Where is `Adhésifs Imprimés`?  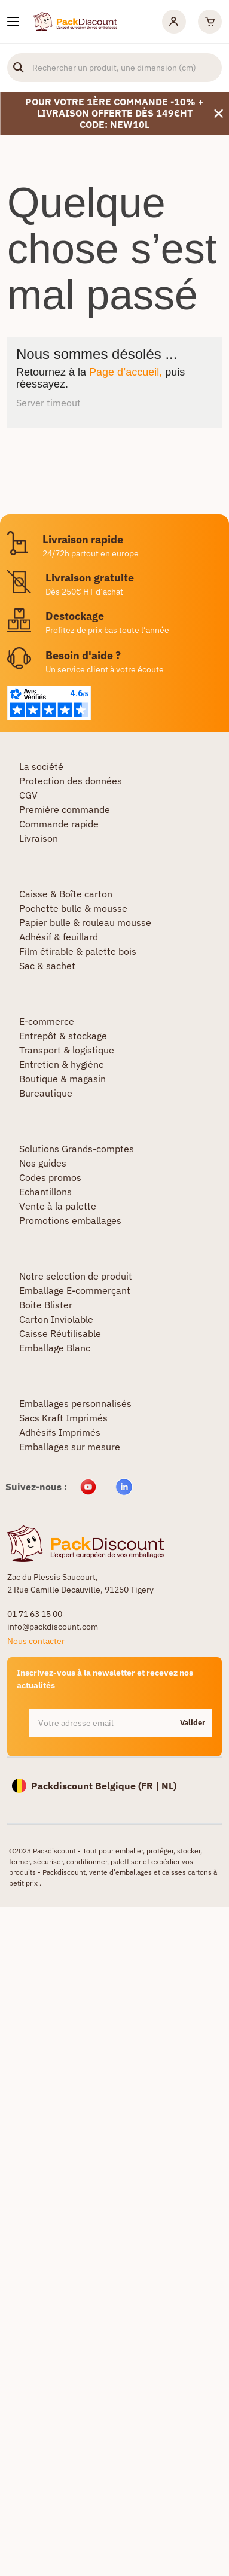
Adhésifs Imprimés is located at coordinates (59, 1432).